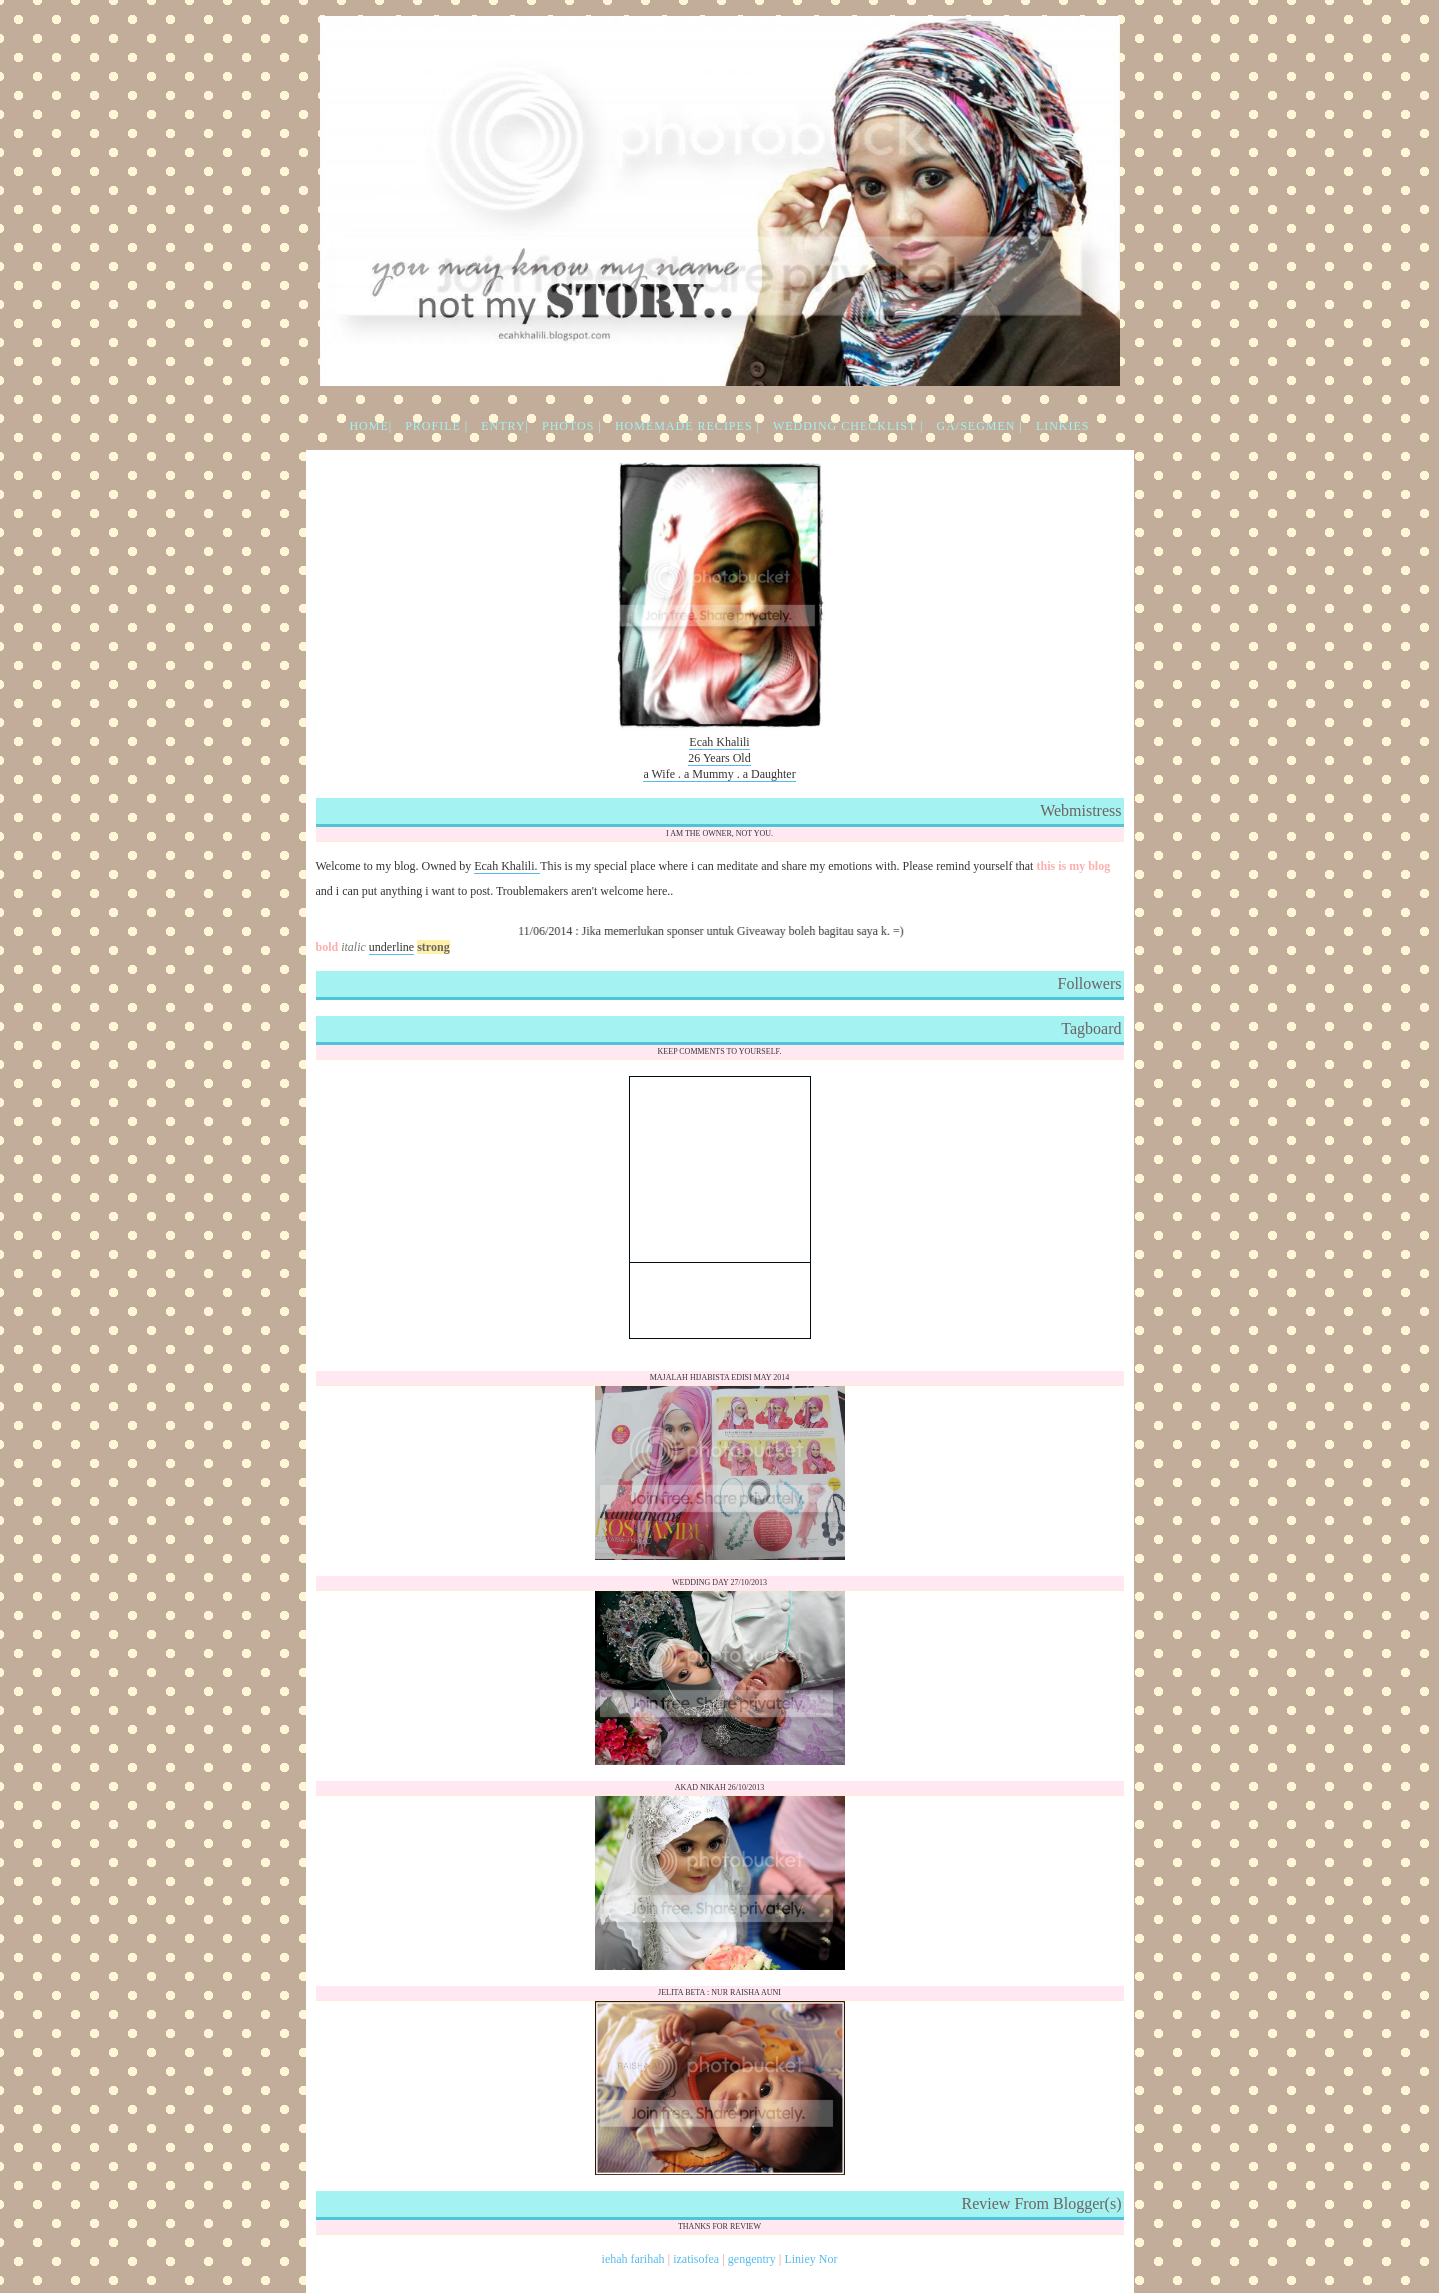 The image size is (1439, 2293). I want to click on WEDDING CHECKLIST |, so click(848, 426).